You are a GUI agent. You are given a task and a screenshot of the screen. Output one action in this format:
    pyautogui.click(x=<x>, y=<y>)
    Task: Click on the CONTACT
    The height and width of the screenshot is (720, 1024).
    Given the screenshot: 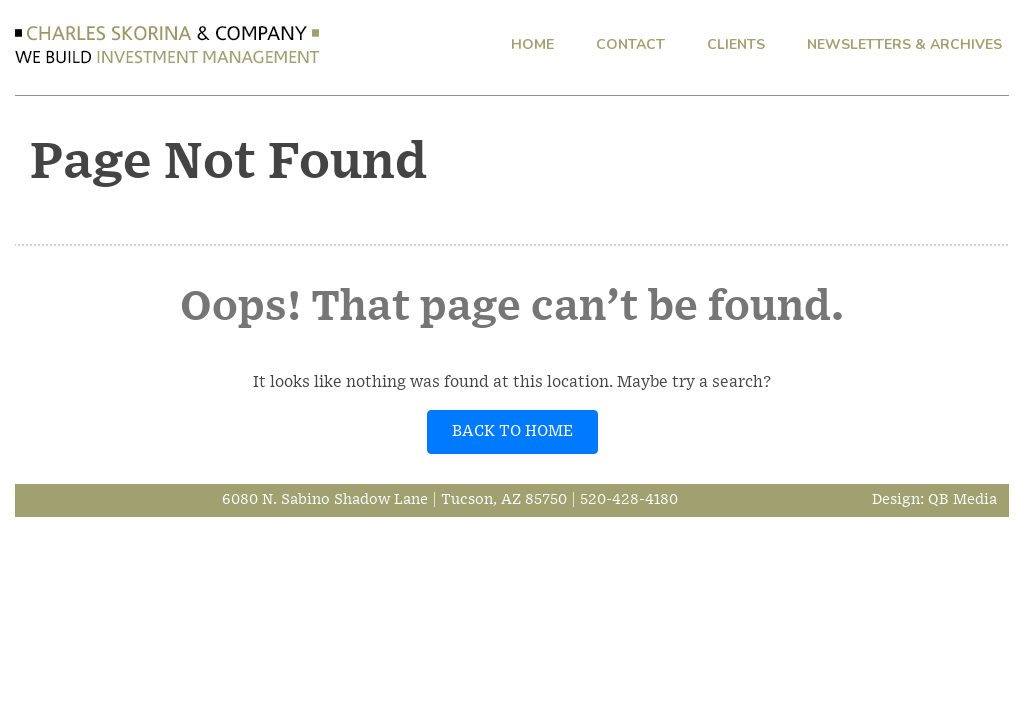 What is the action you would take?
    pyautogui.click(x=630, y=44)
    